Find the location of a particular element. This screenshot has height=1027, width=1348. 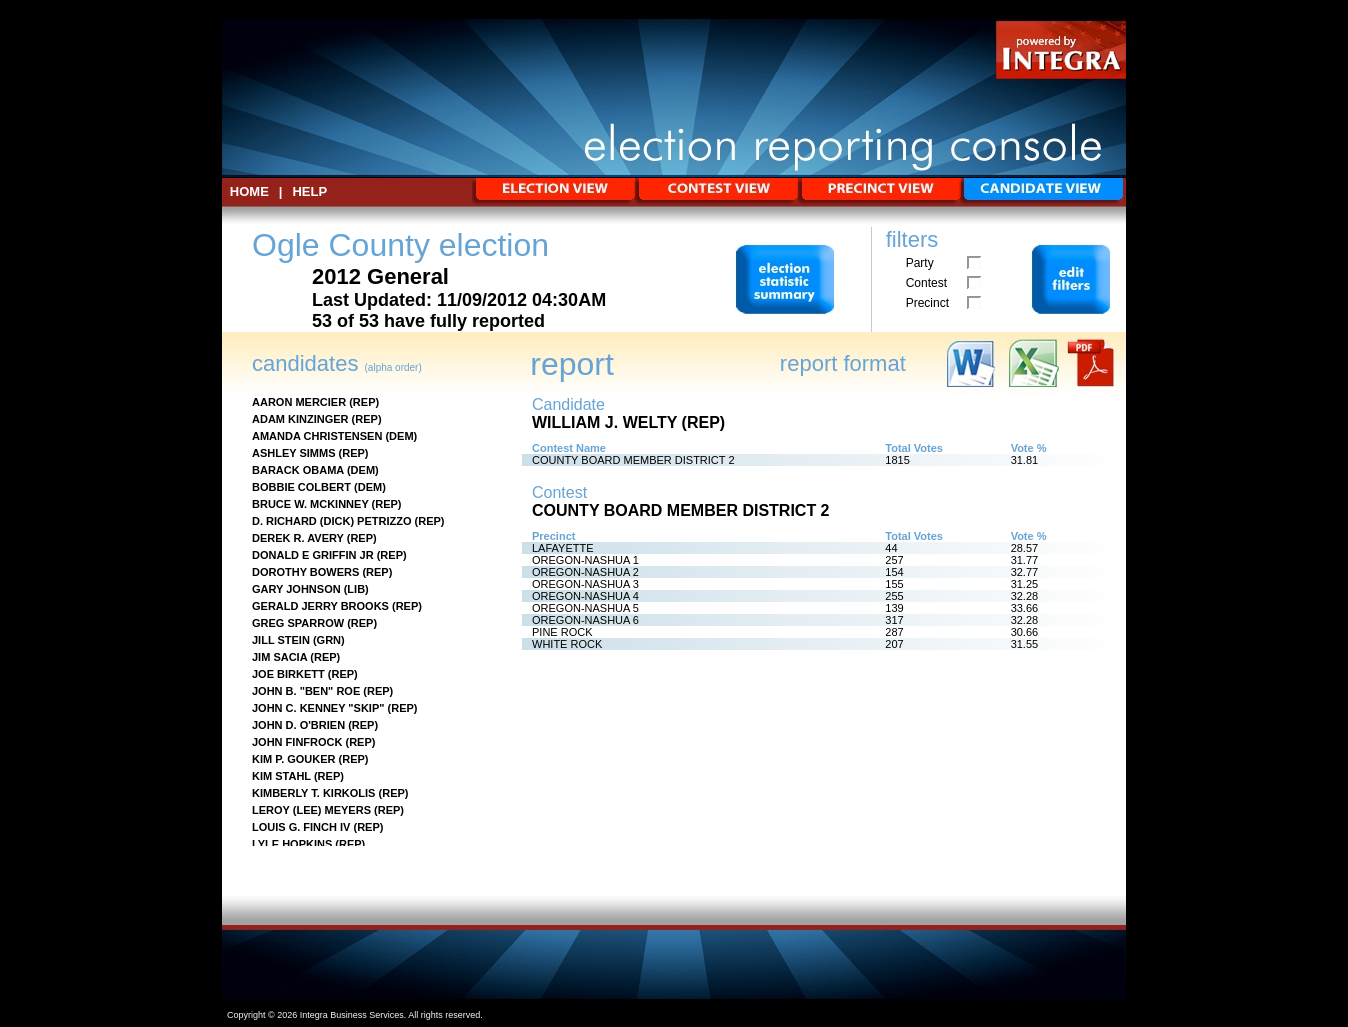

OREGON-NASHUA 1 is located at coordinates (585, 560).